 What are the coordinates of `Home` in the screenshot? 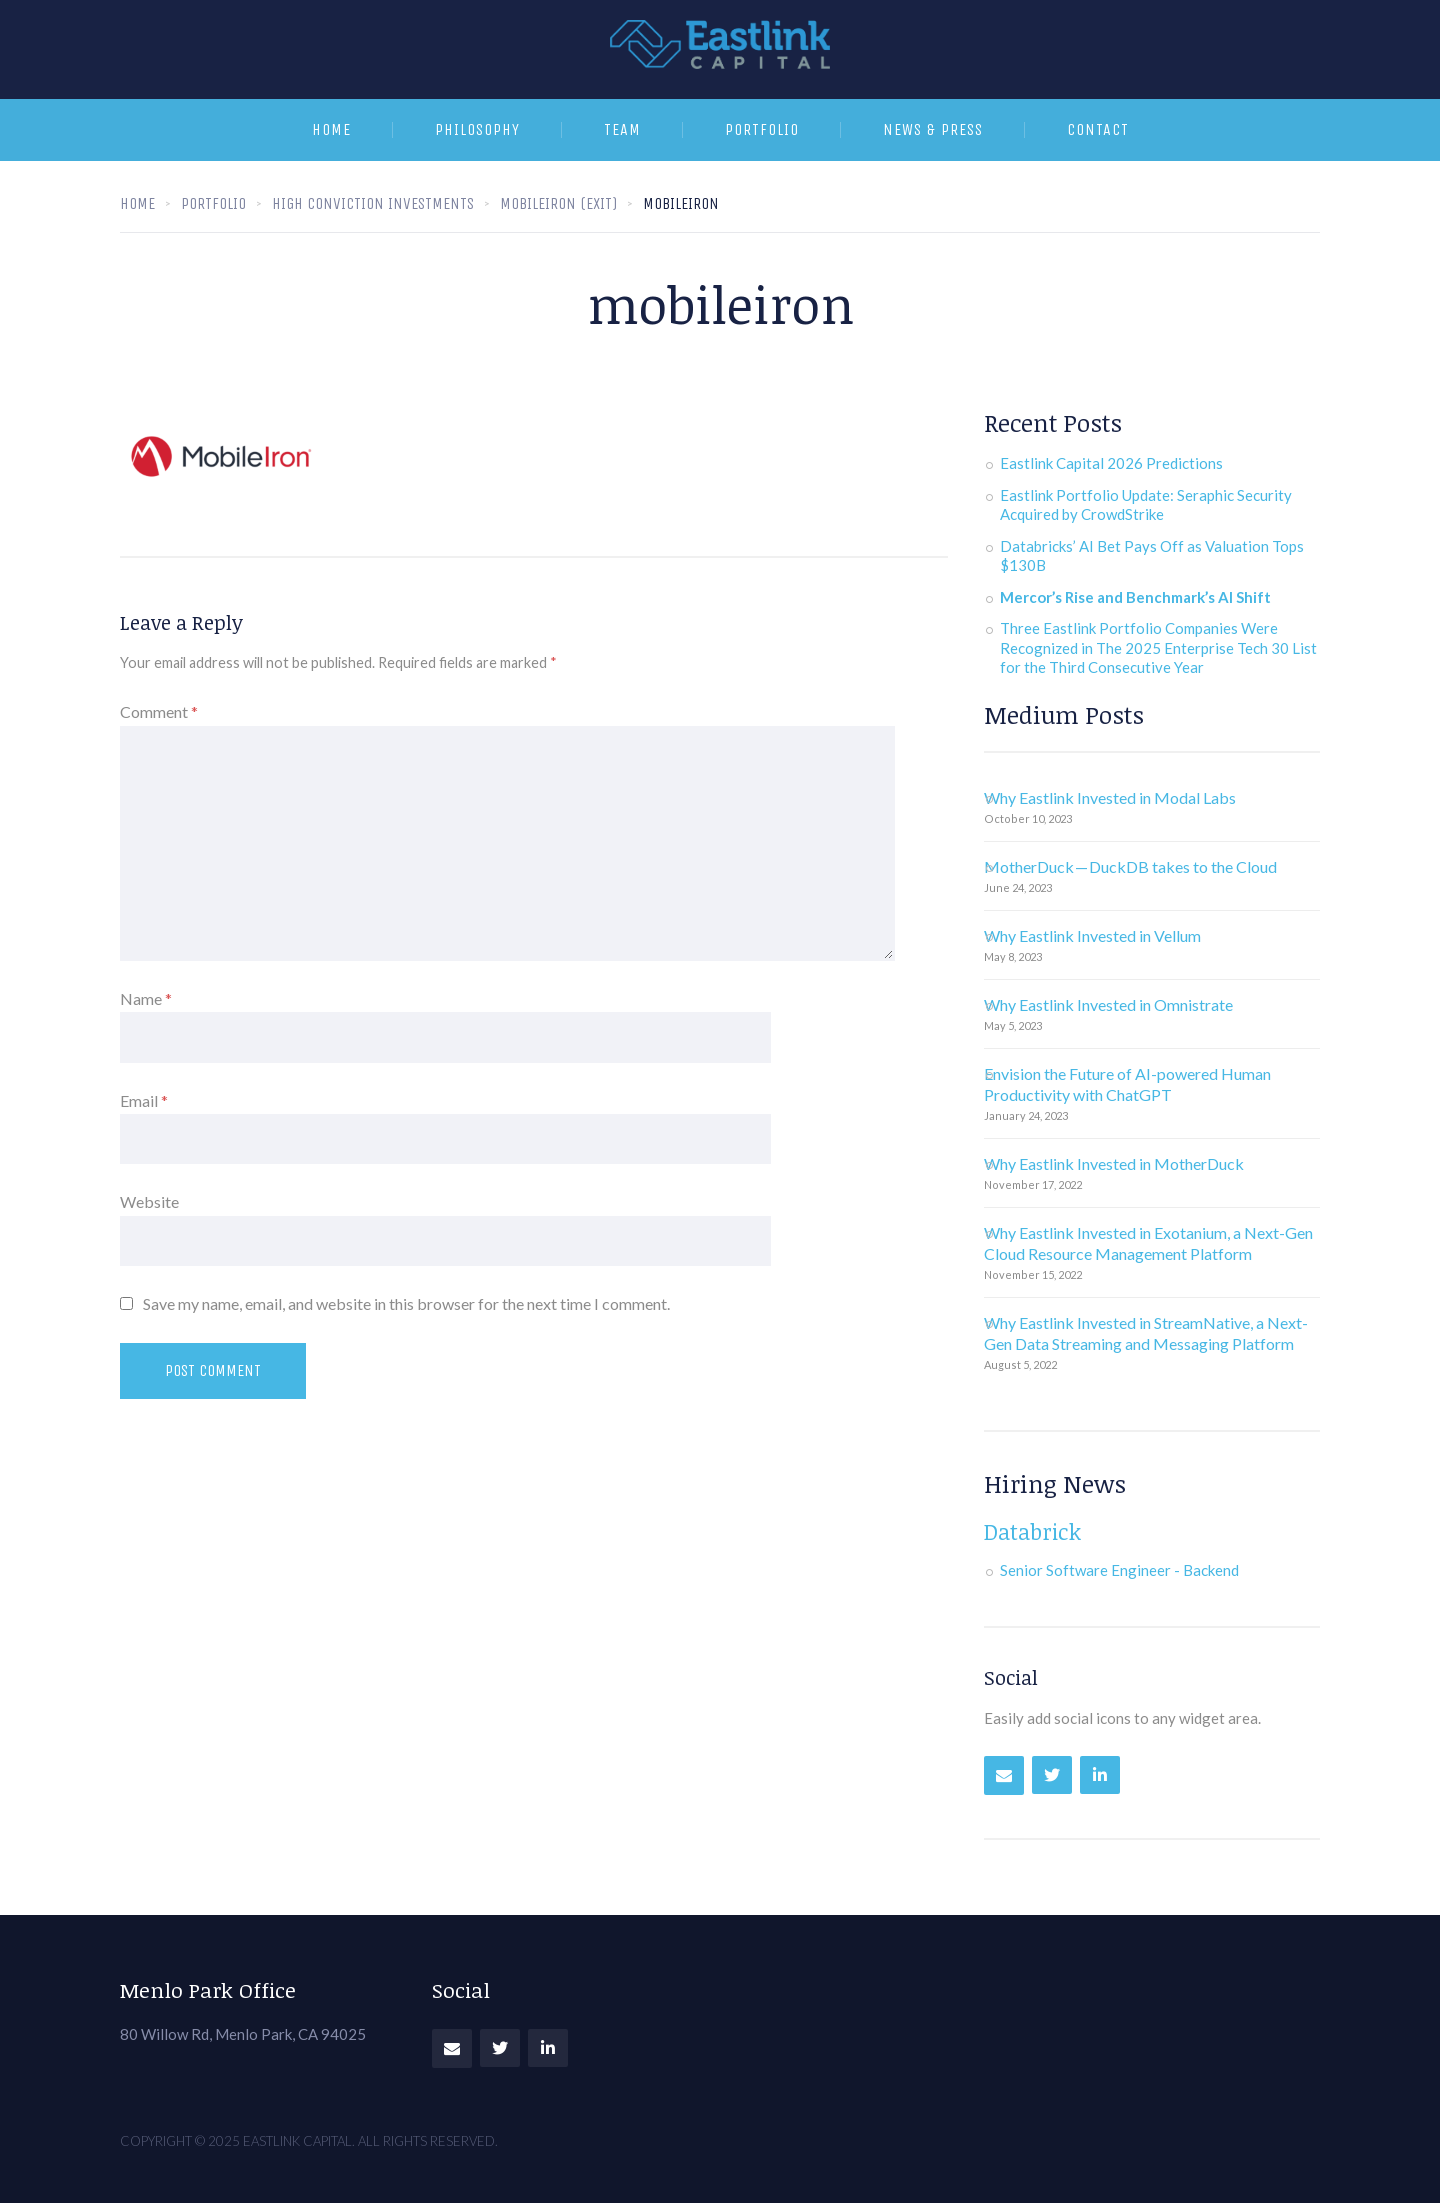 It's located at (331, 129).